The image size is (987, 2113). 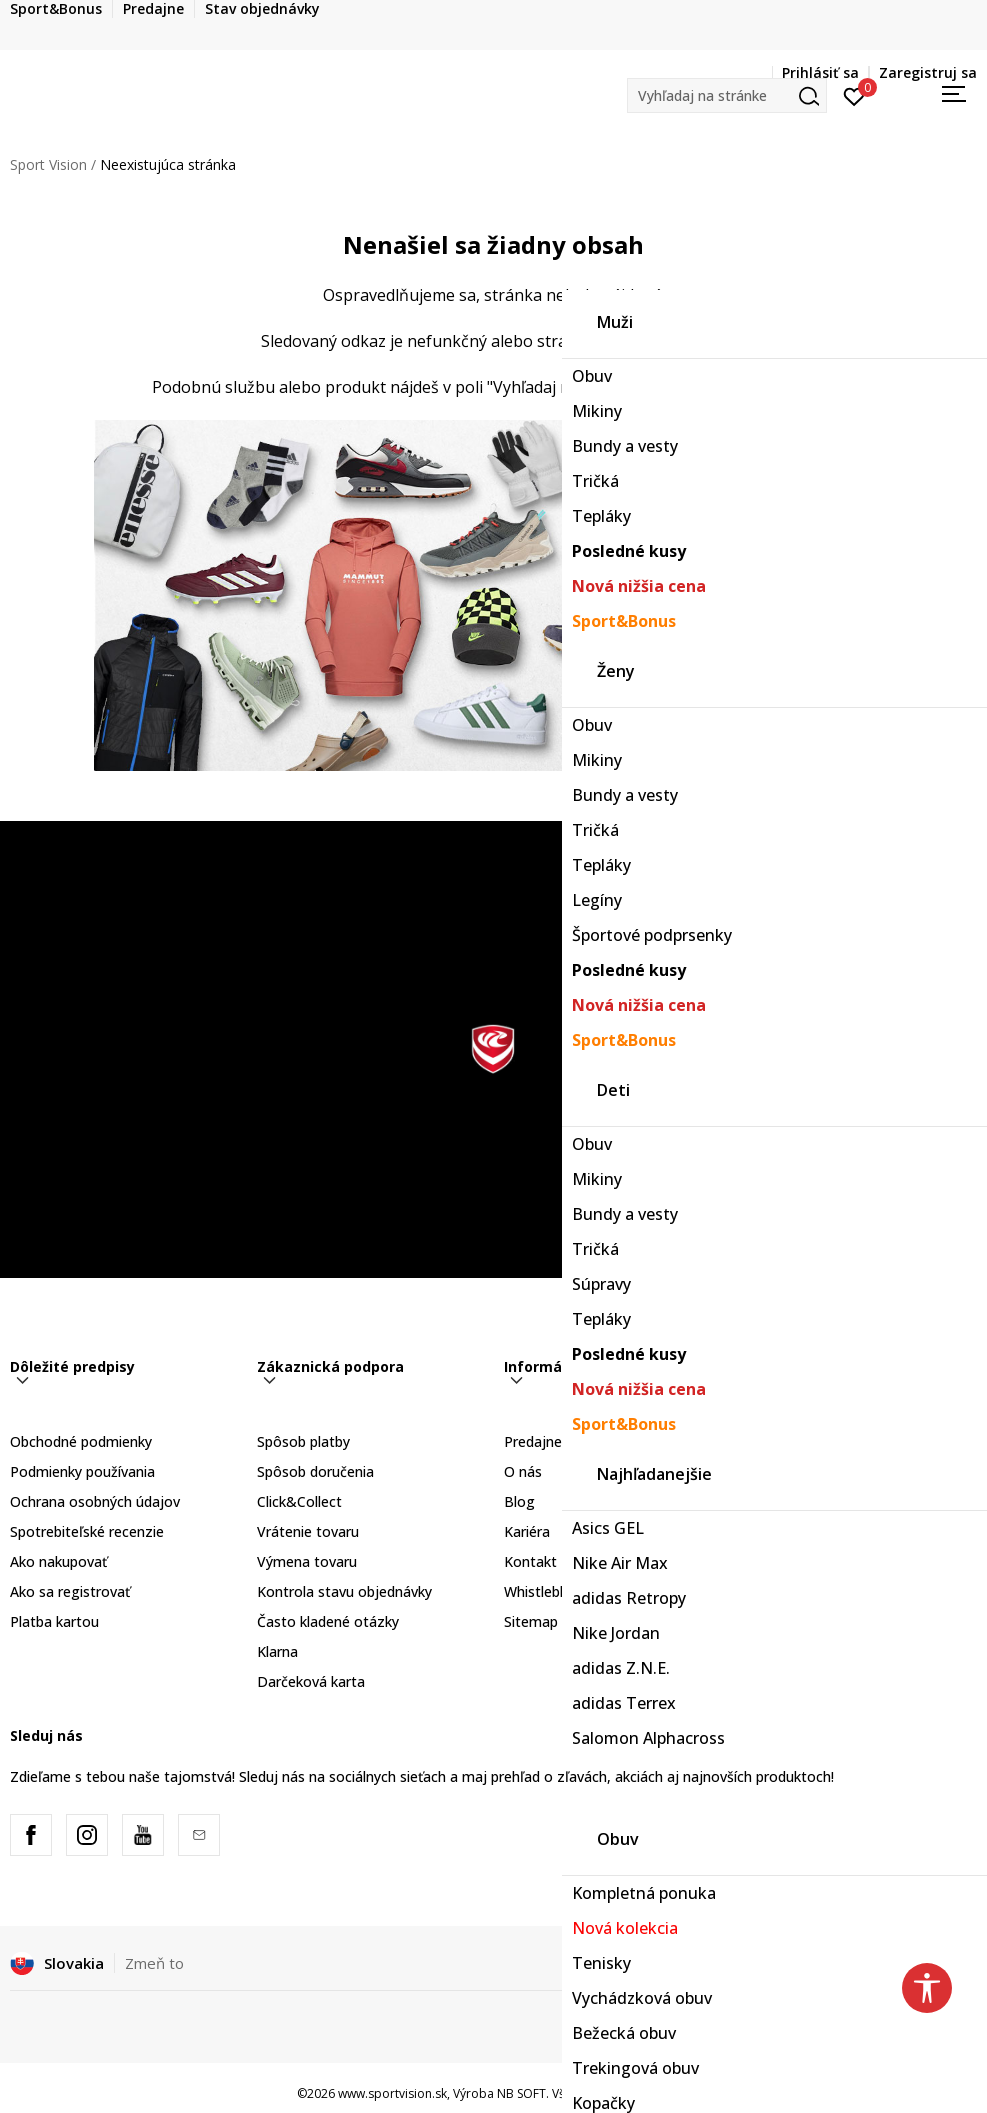 I want to click on Ako sa registrovať, so click(x=70, y=1591).